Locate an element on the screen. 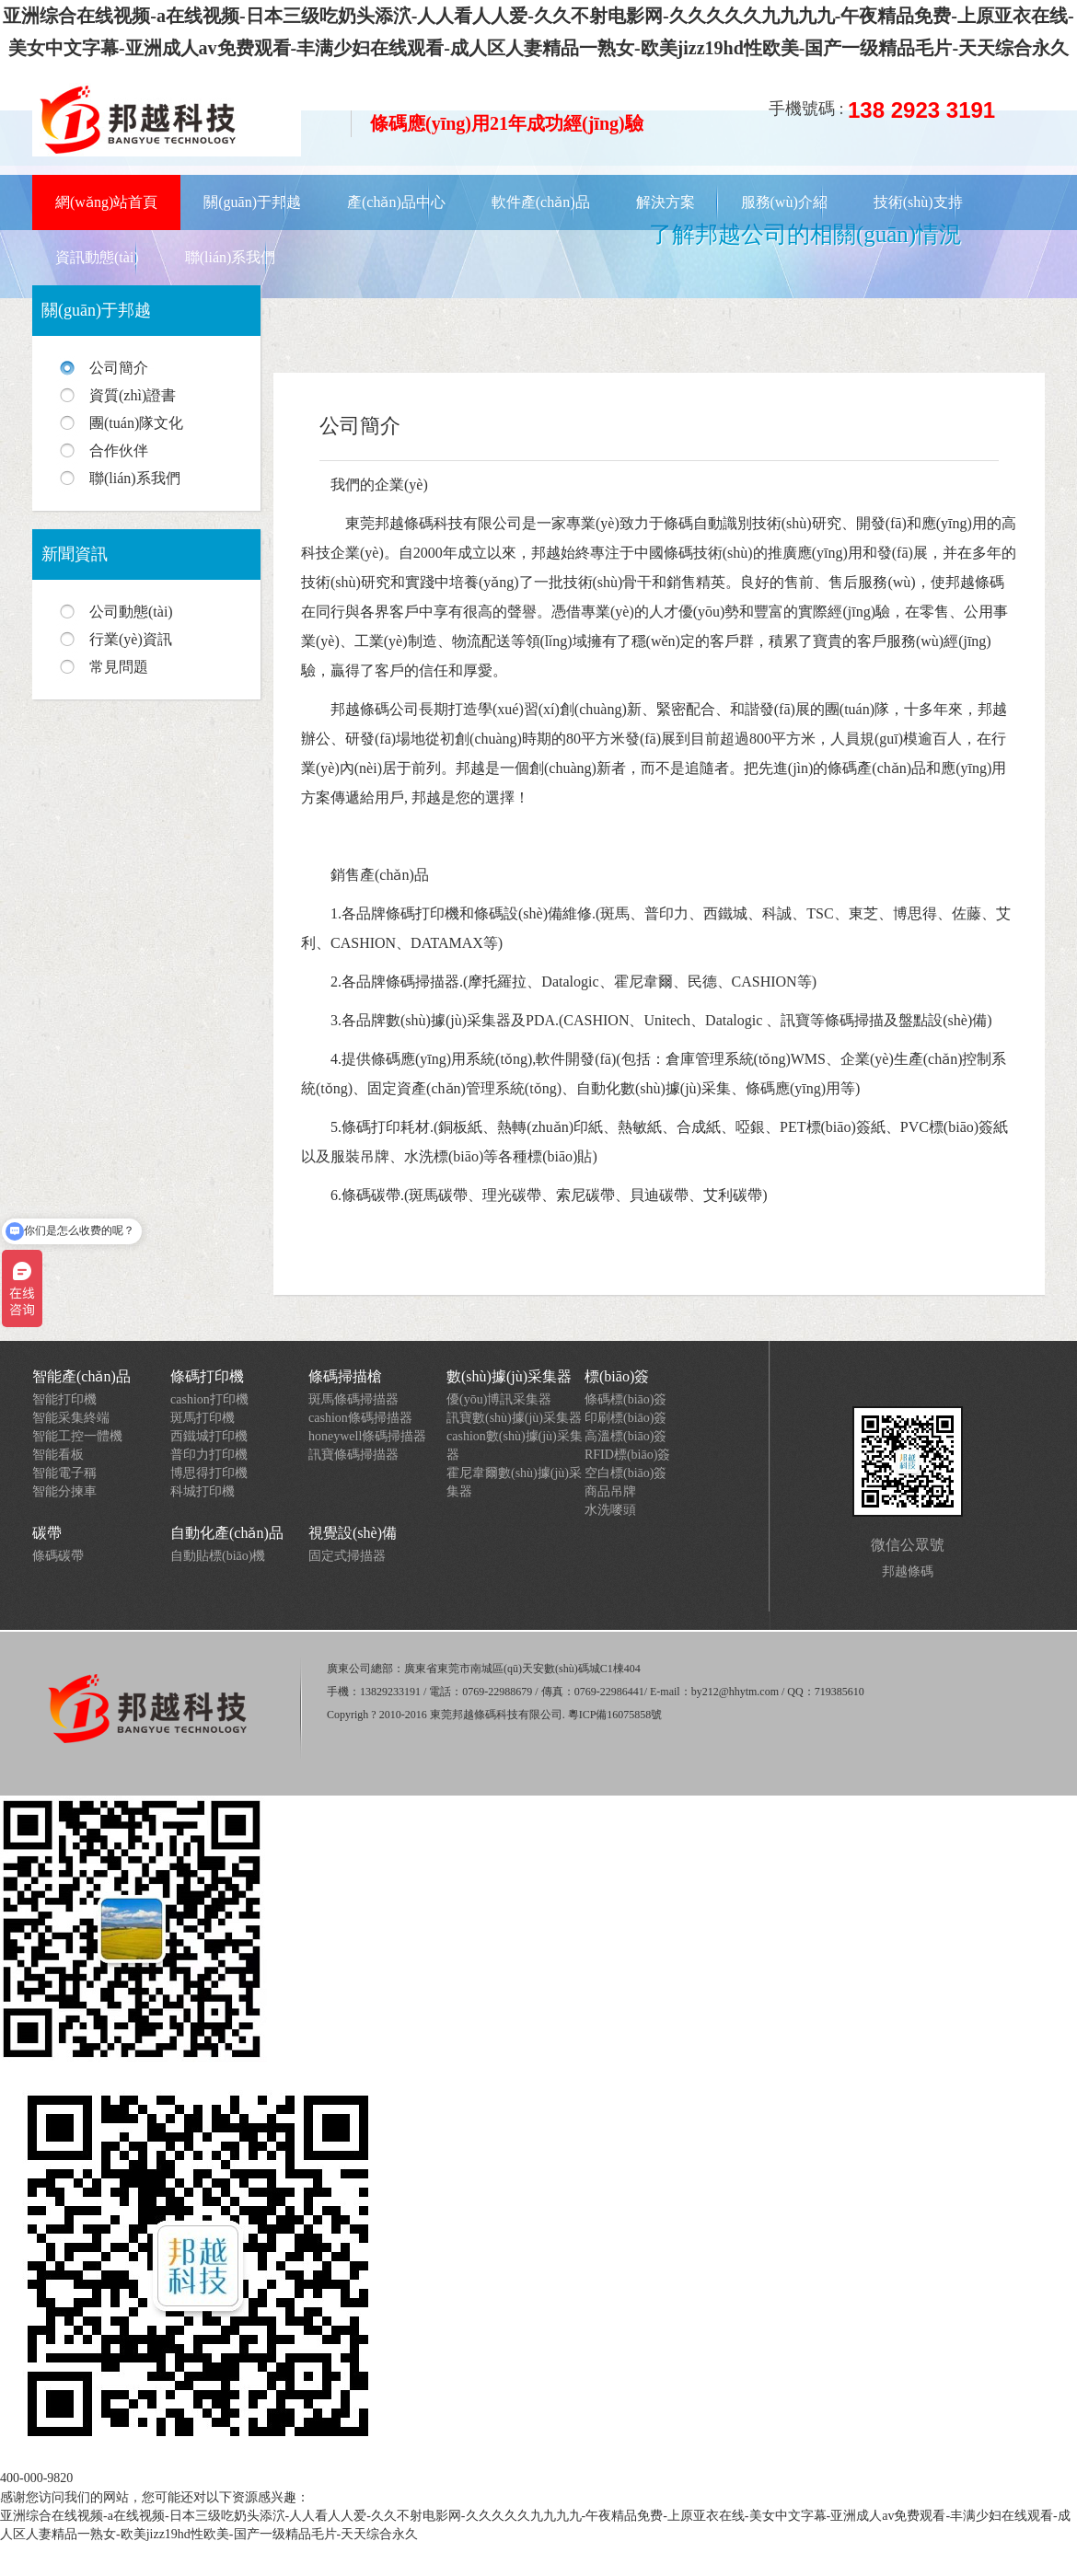  智能打印機 is located at coordinates (64, 1399).